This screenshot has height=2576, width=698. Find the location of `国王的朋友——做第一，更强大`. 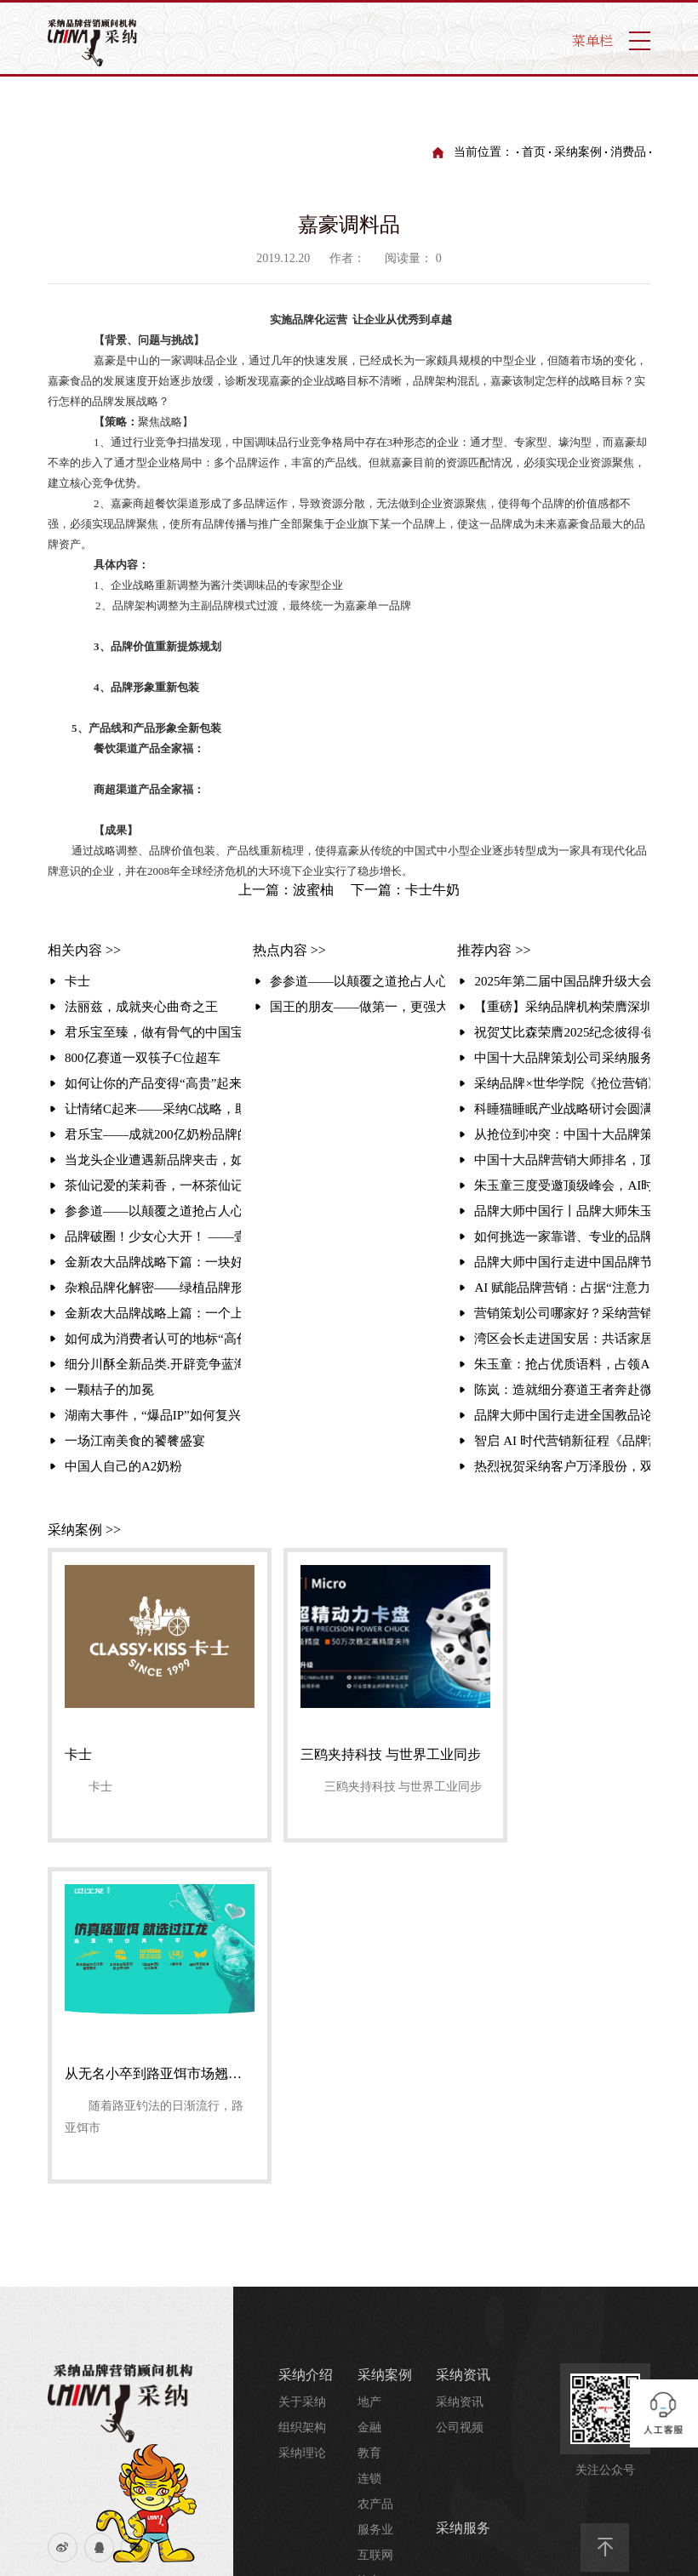

国王的朋友——做第一，更强大 is located at coordinates (358, 1007).